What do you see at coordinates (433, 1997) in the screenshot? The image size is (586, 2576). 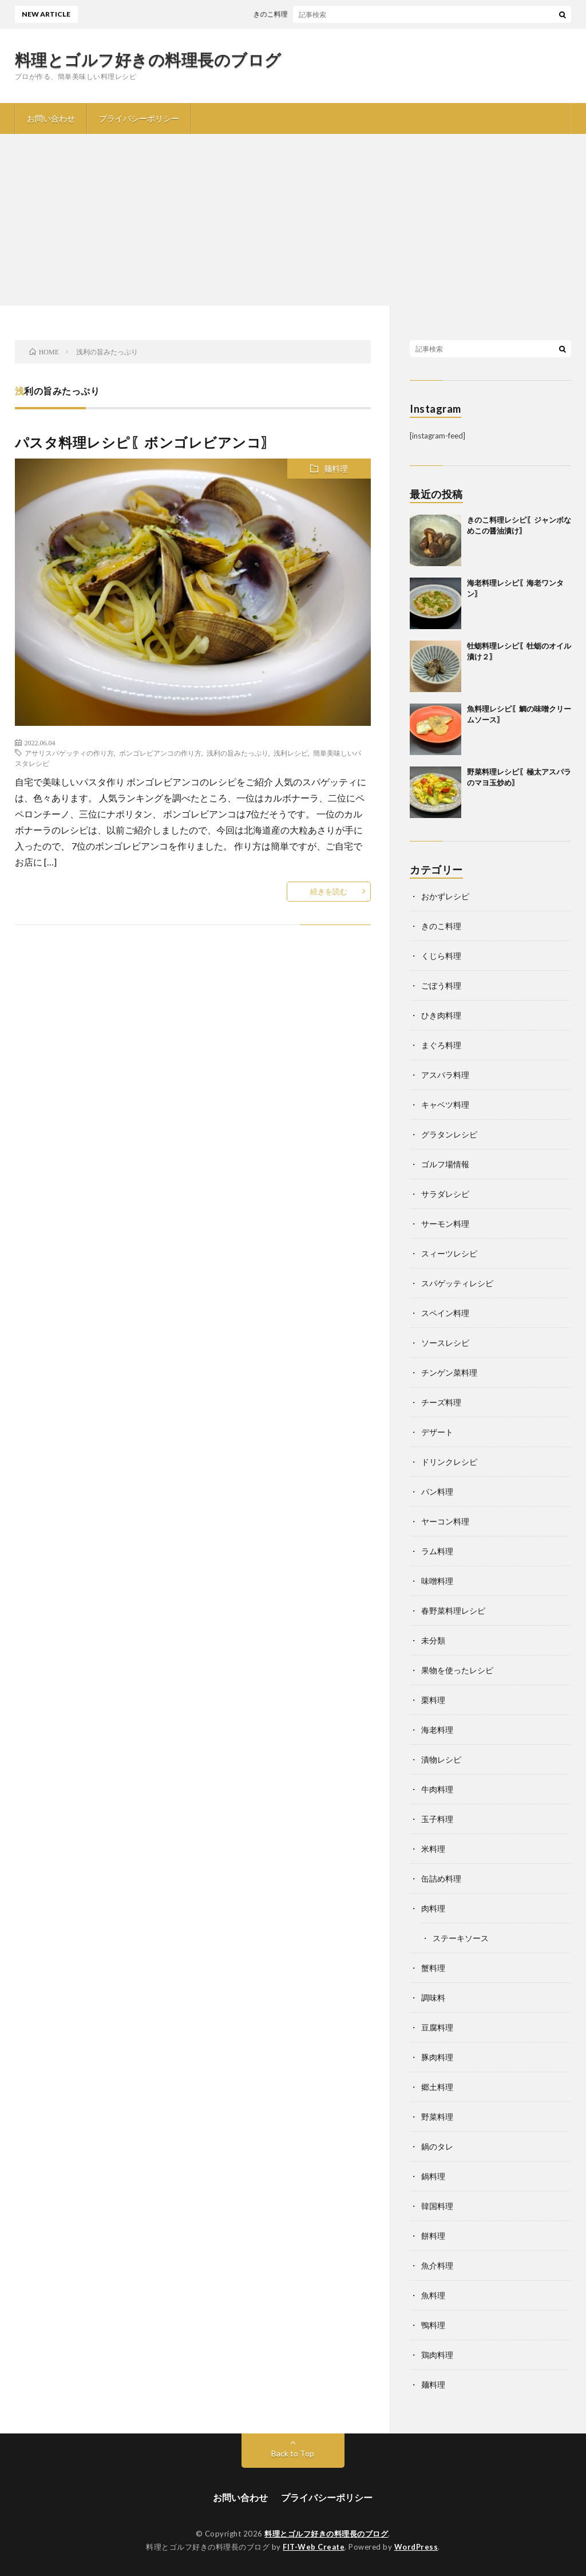 I see `調味料` at bounding box center [433, 1997].